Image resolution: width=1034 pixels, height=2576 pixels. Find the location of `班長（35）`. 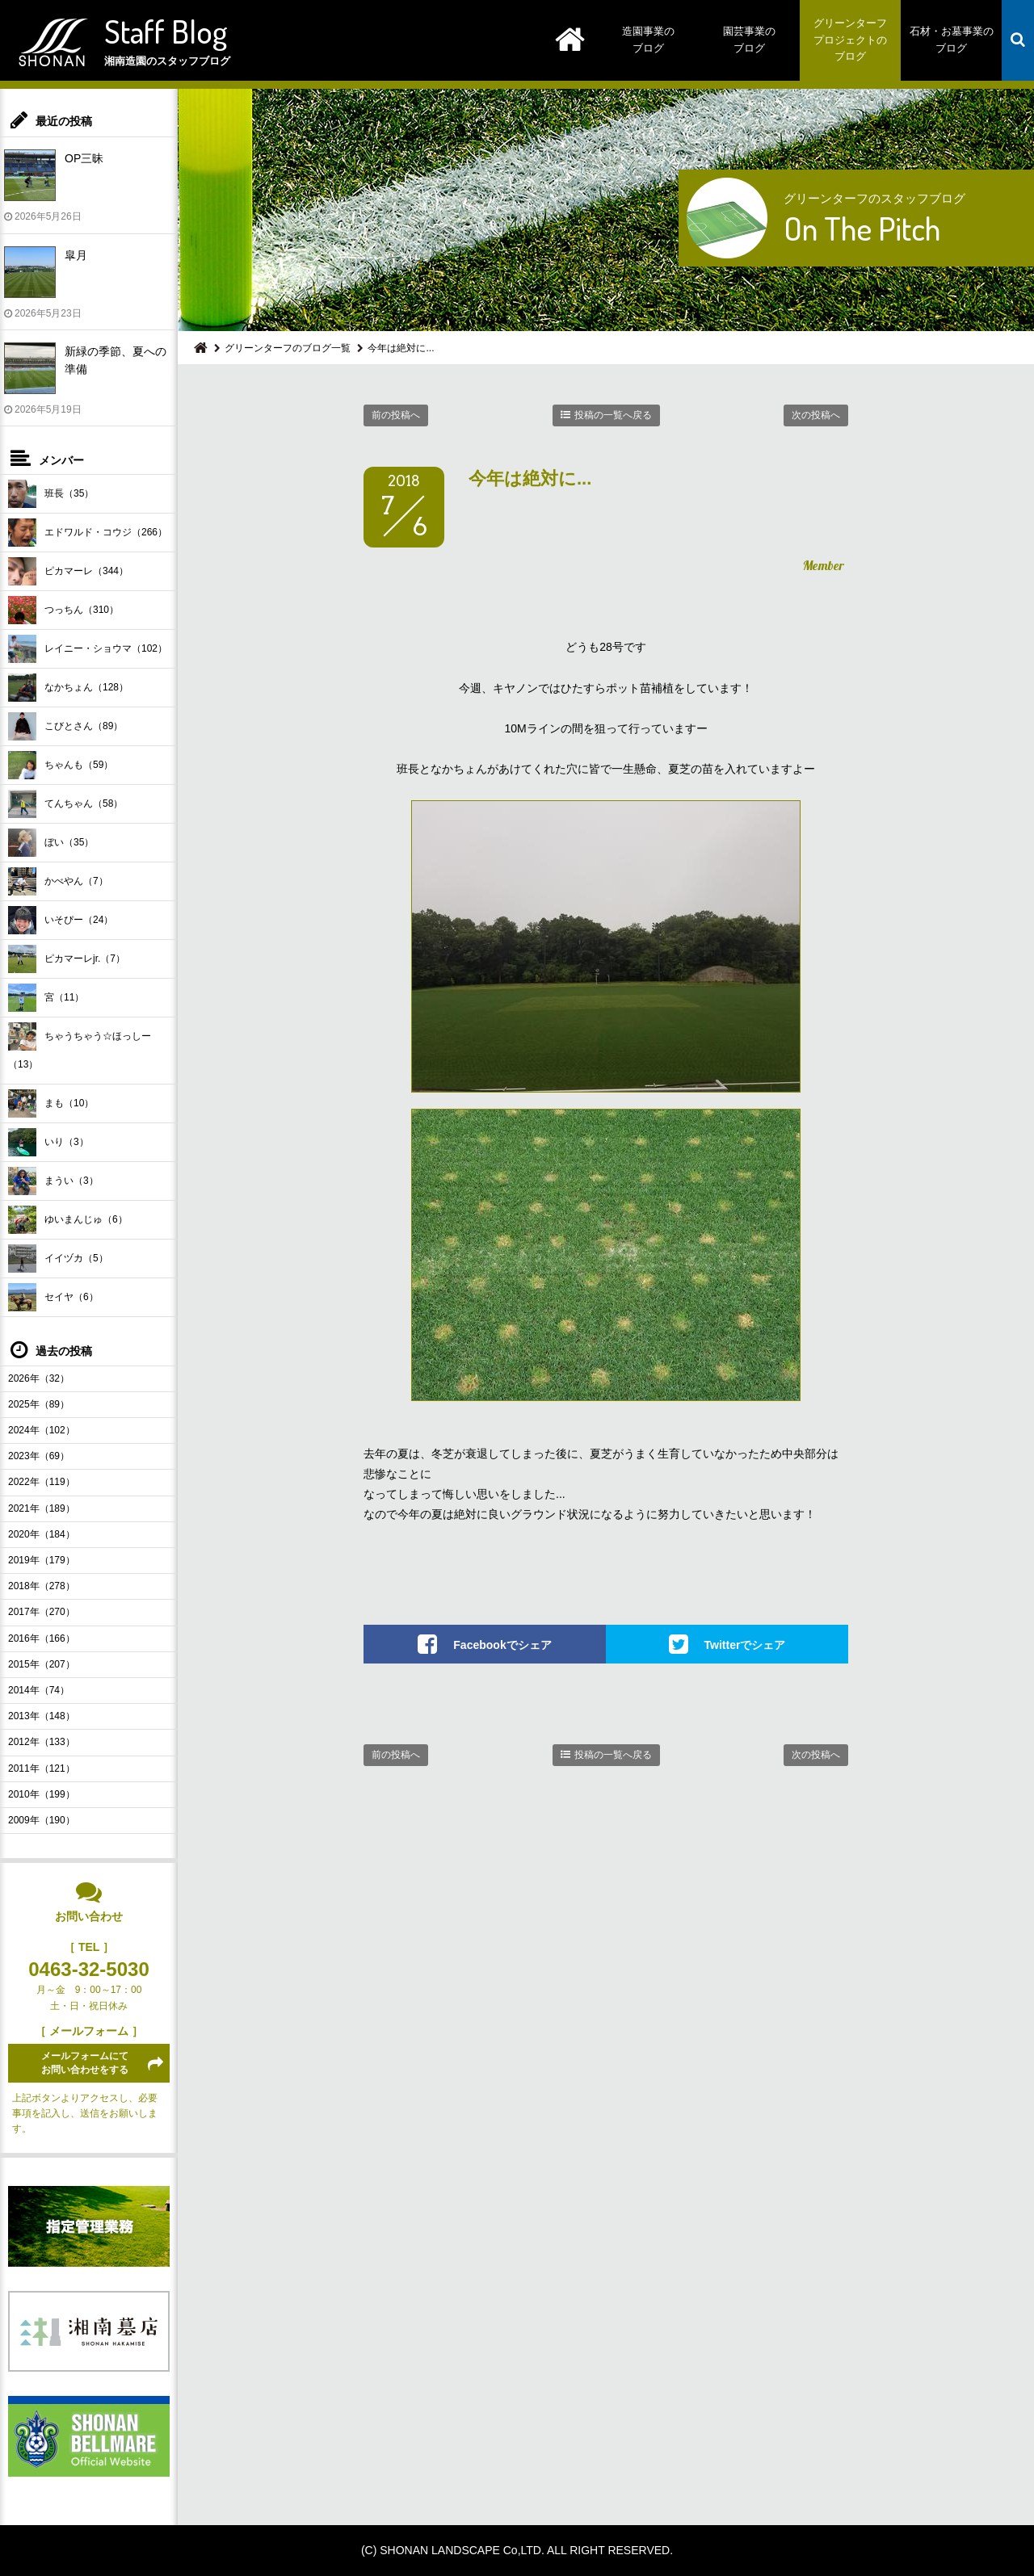

班長（35） is located at coordinates (51, 494).